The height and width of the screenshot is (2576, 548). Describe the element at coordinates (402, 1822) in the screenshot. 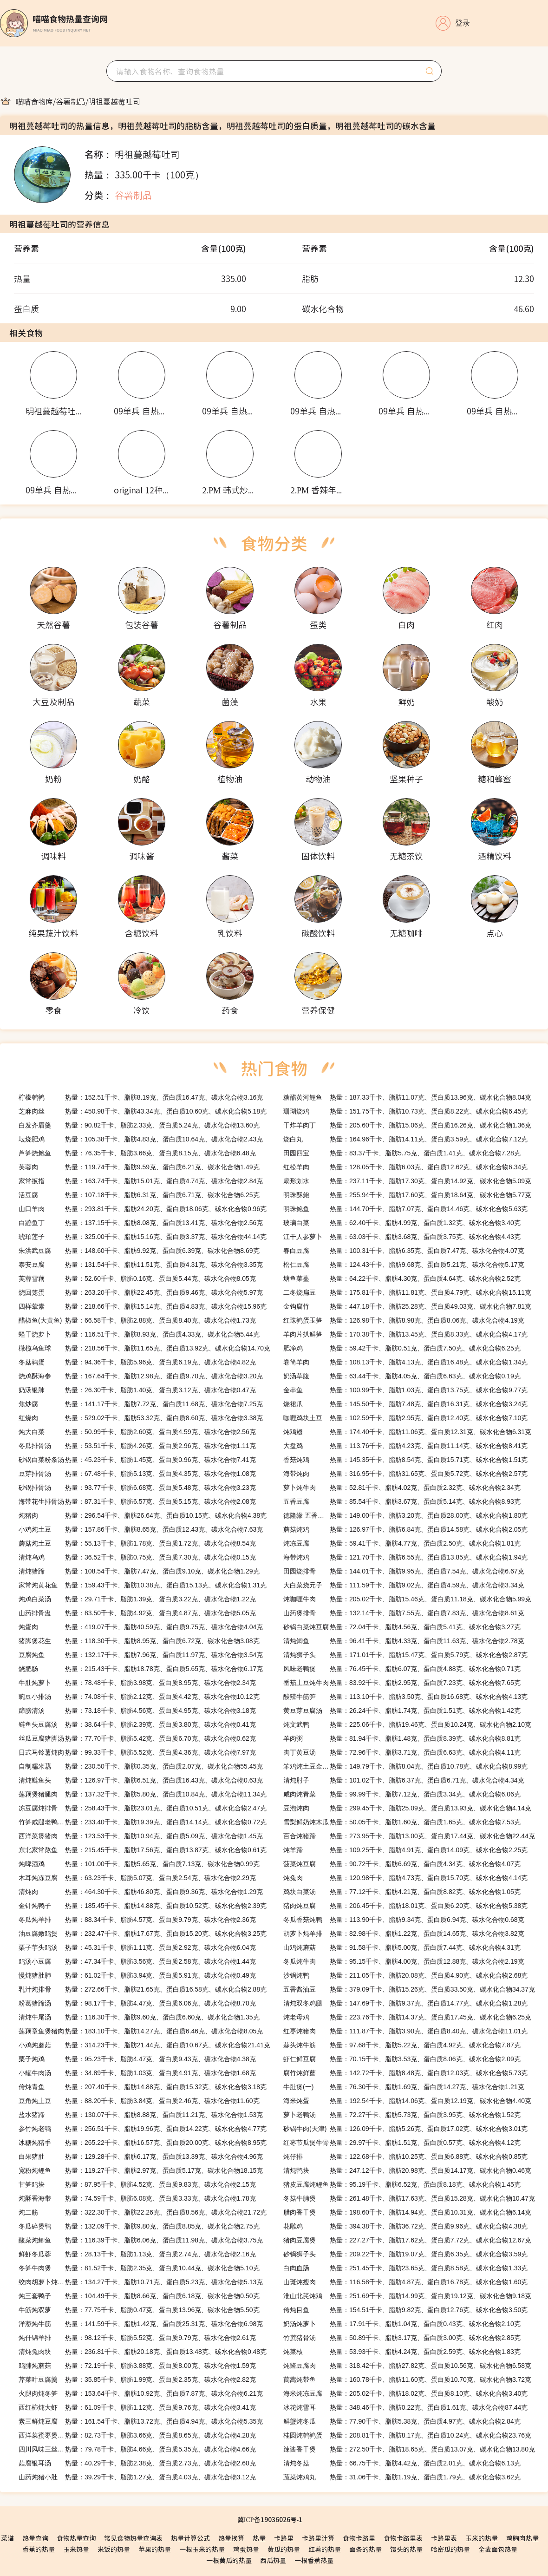

I see `热量：50.05千卡、脂肪1.60克、蛋白质1.65克、碳水化合物7.53克` at that location.